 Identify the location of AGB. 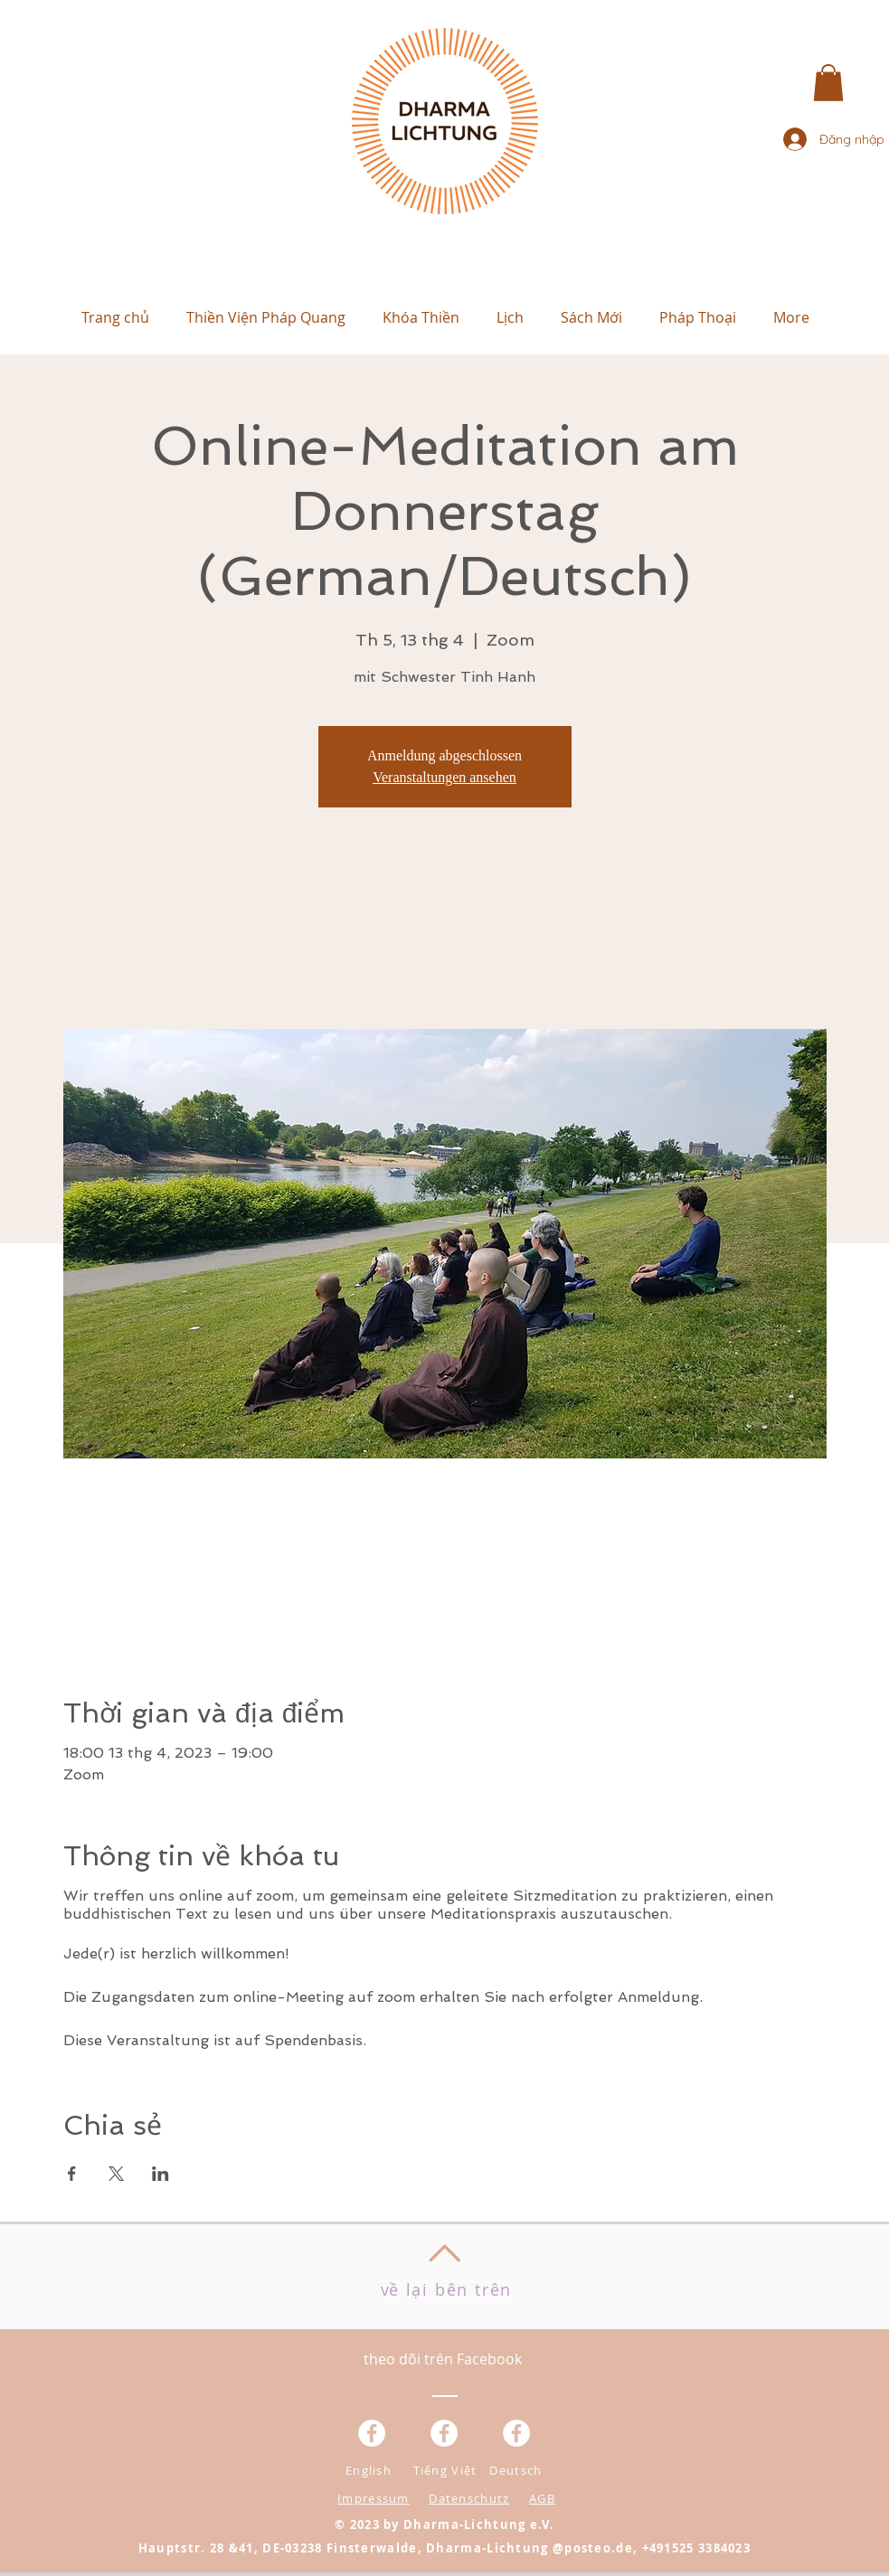
(542, 2498).